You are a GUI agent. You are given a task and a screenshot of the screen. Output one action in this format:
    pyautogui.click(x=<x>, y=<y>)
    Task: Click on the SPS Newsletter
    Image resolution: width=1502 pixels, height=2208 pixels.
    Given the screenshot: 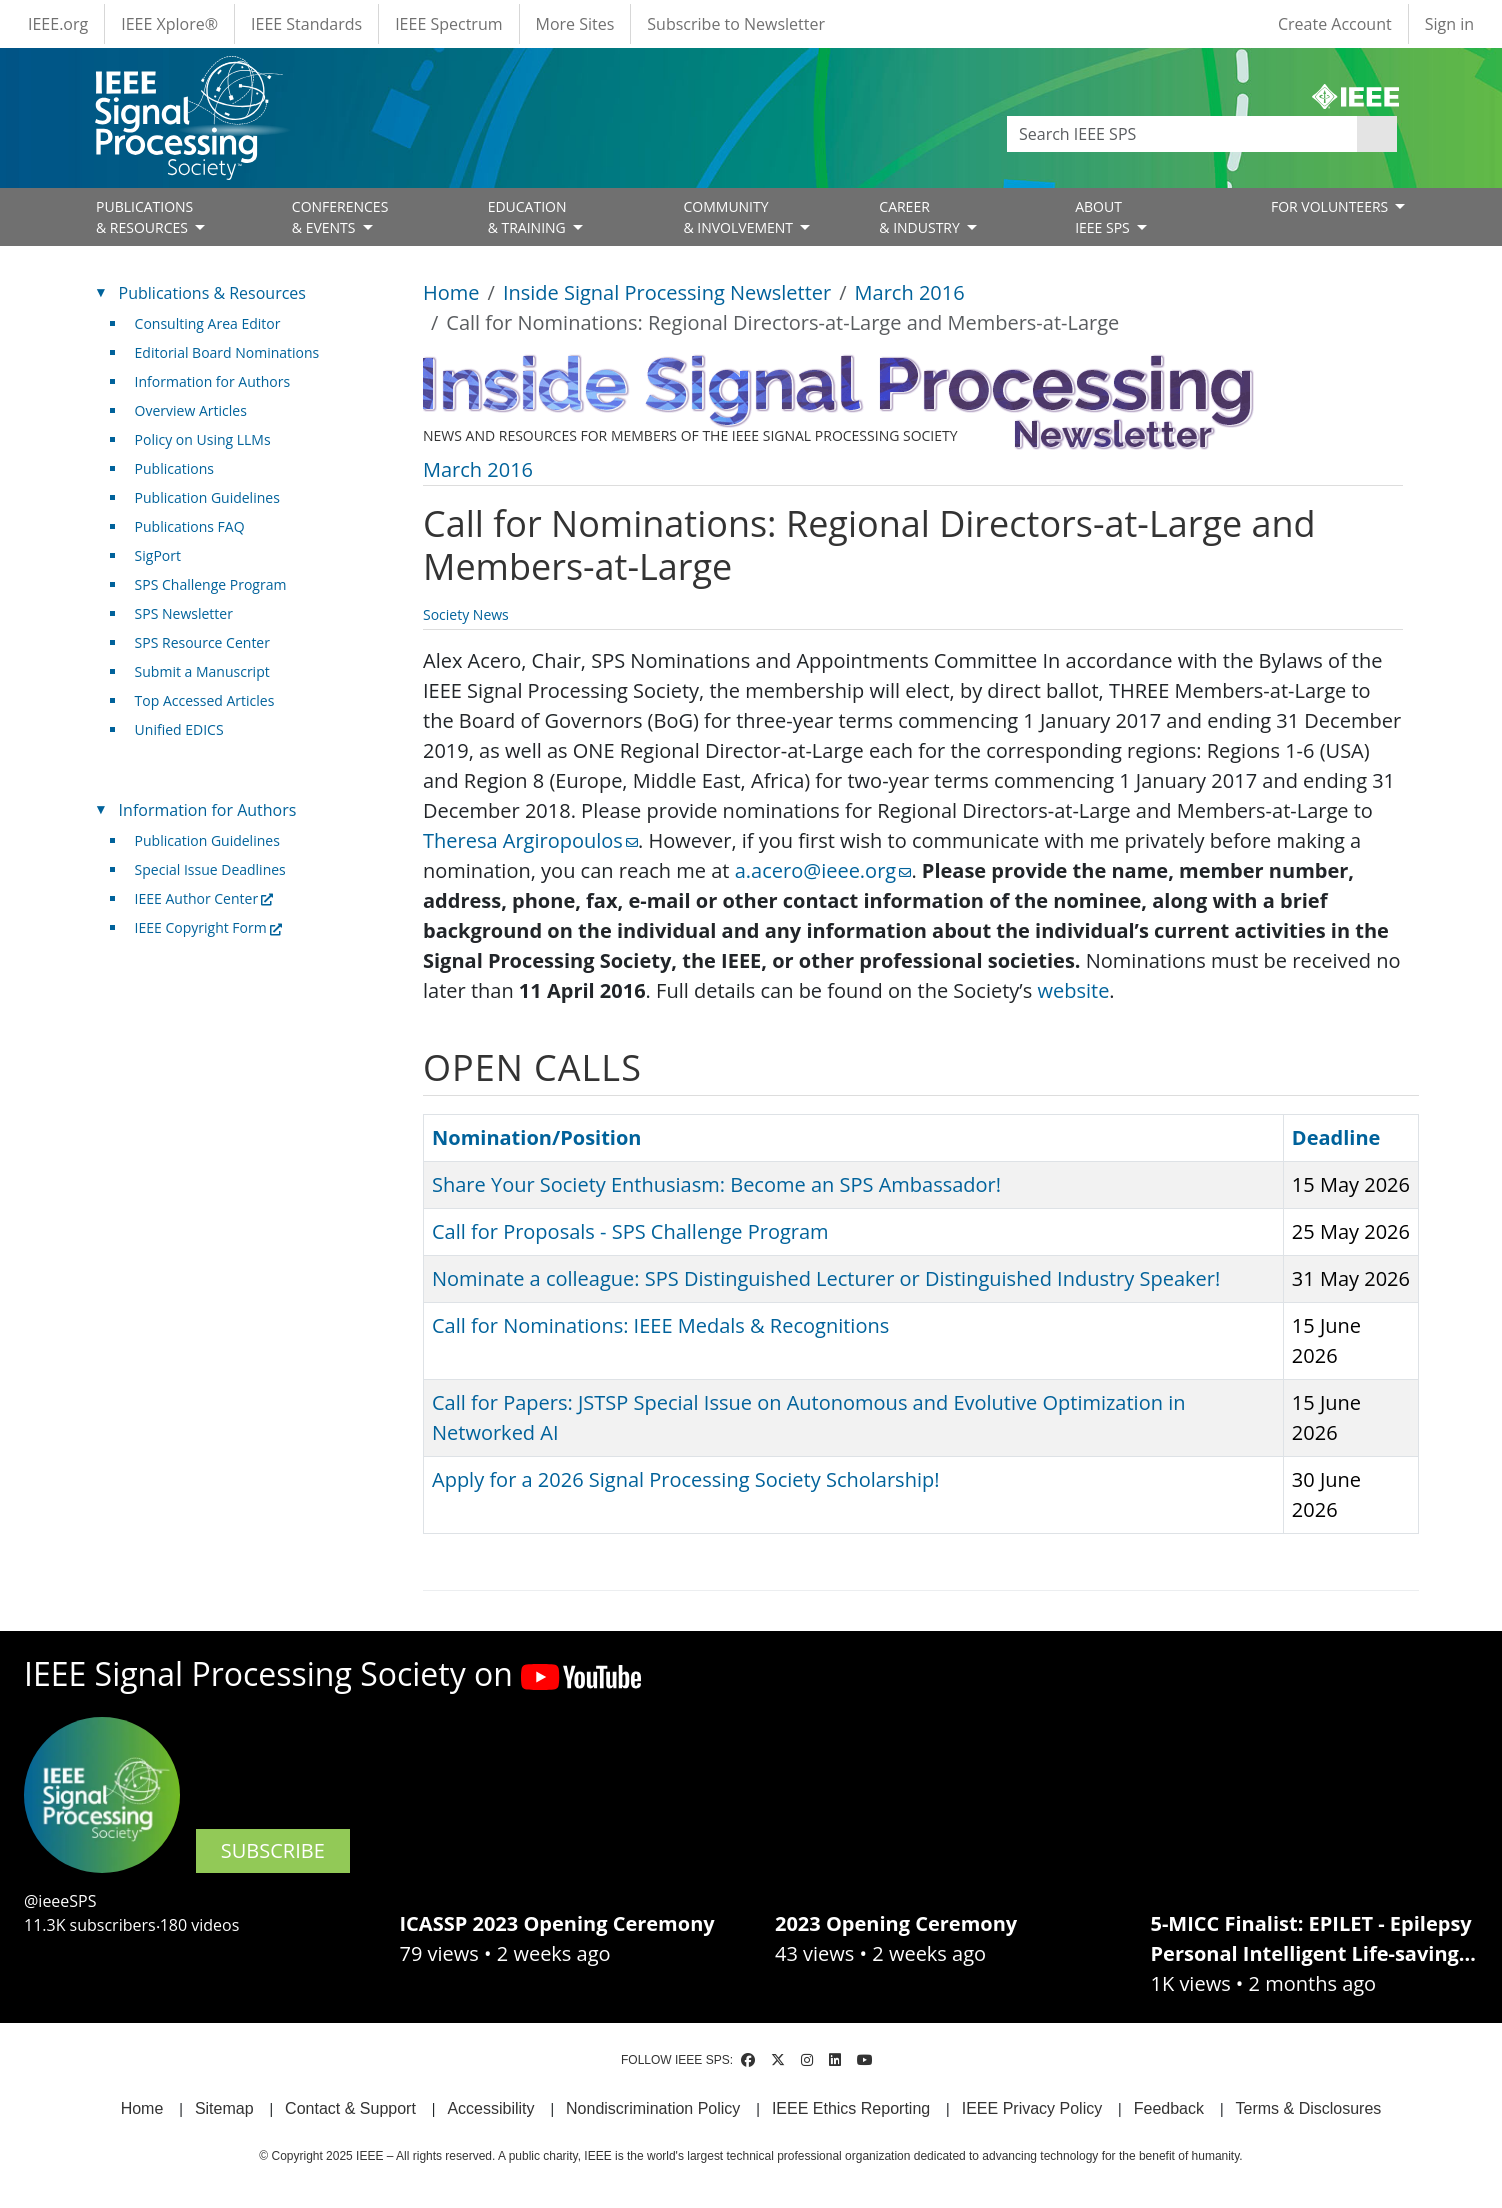 What is the action you would take?
    pyautogui.click(x=184, y=613)
    